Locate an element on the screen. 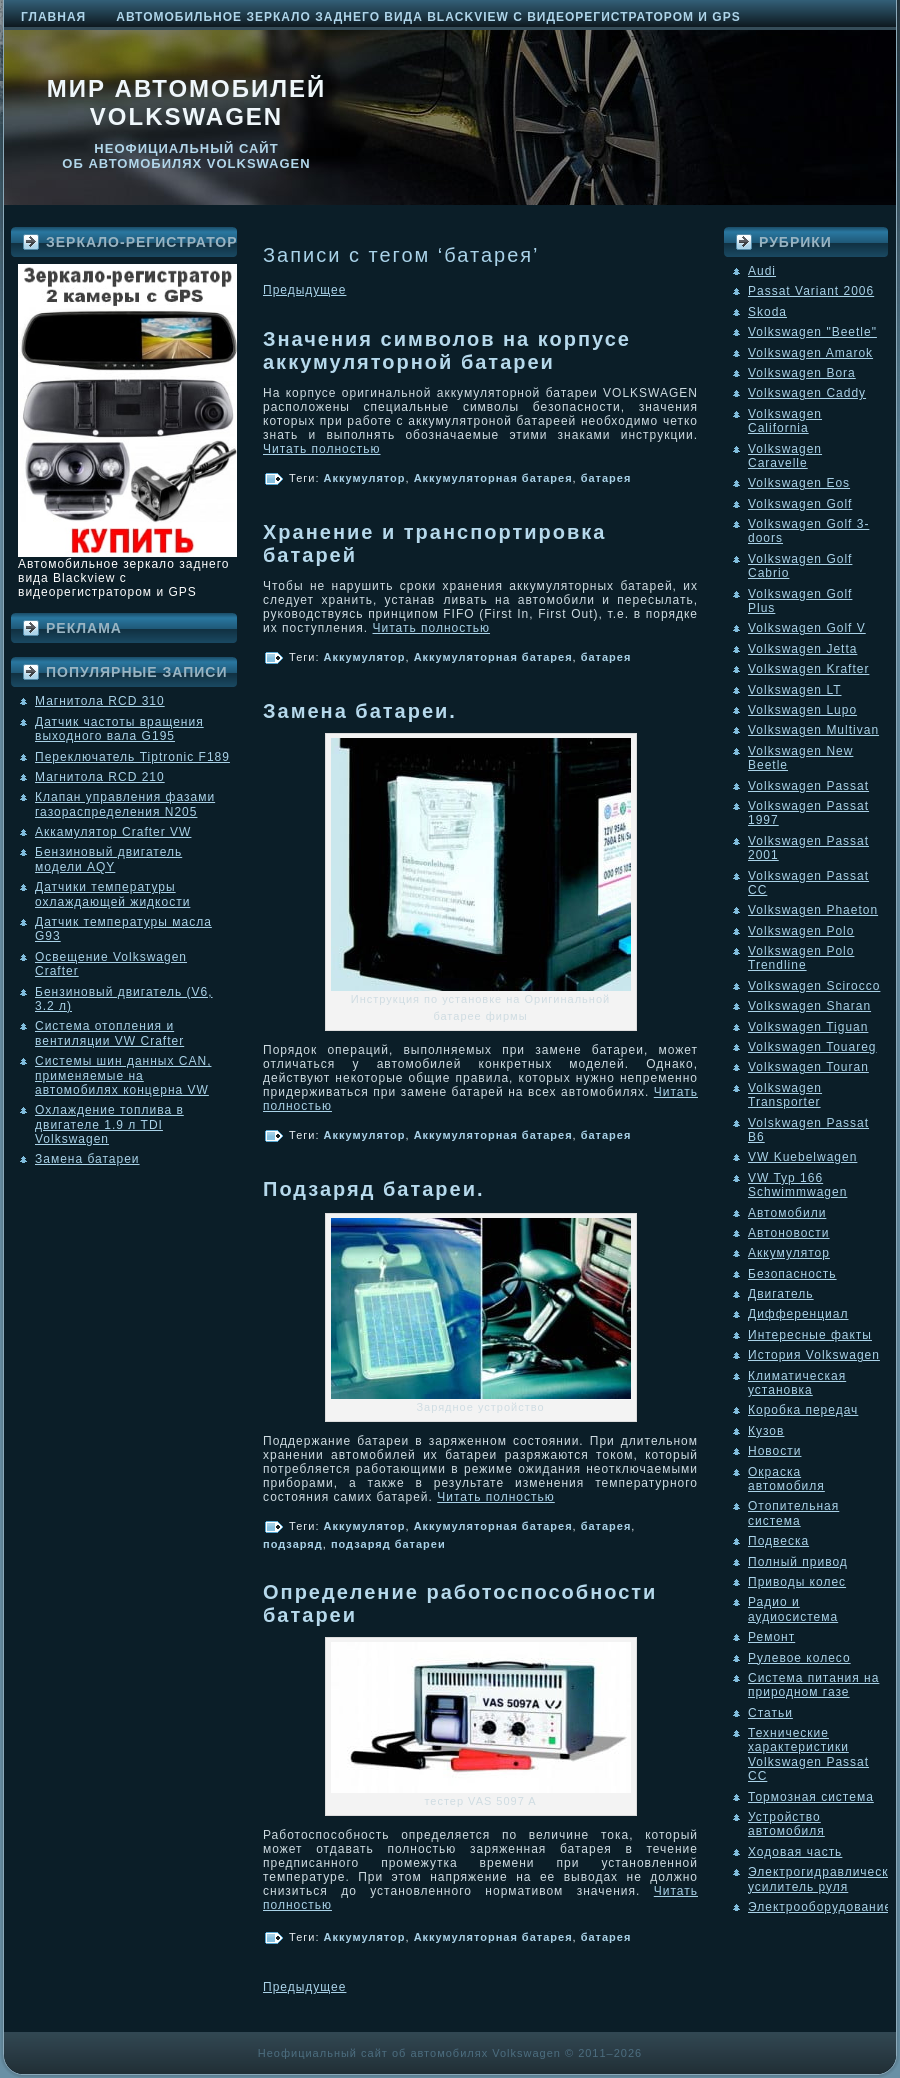 This screenshot has width=900, height=2078. Окраска автомобиля is located at coordinates (786, 1479).